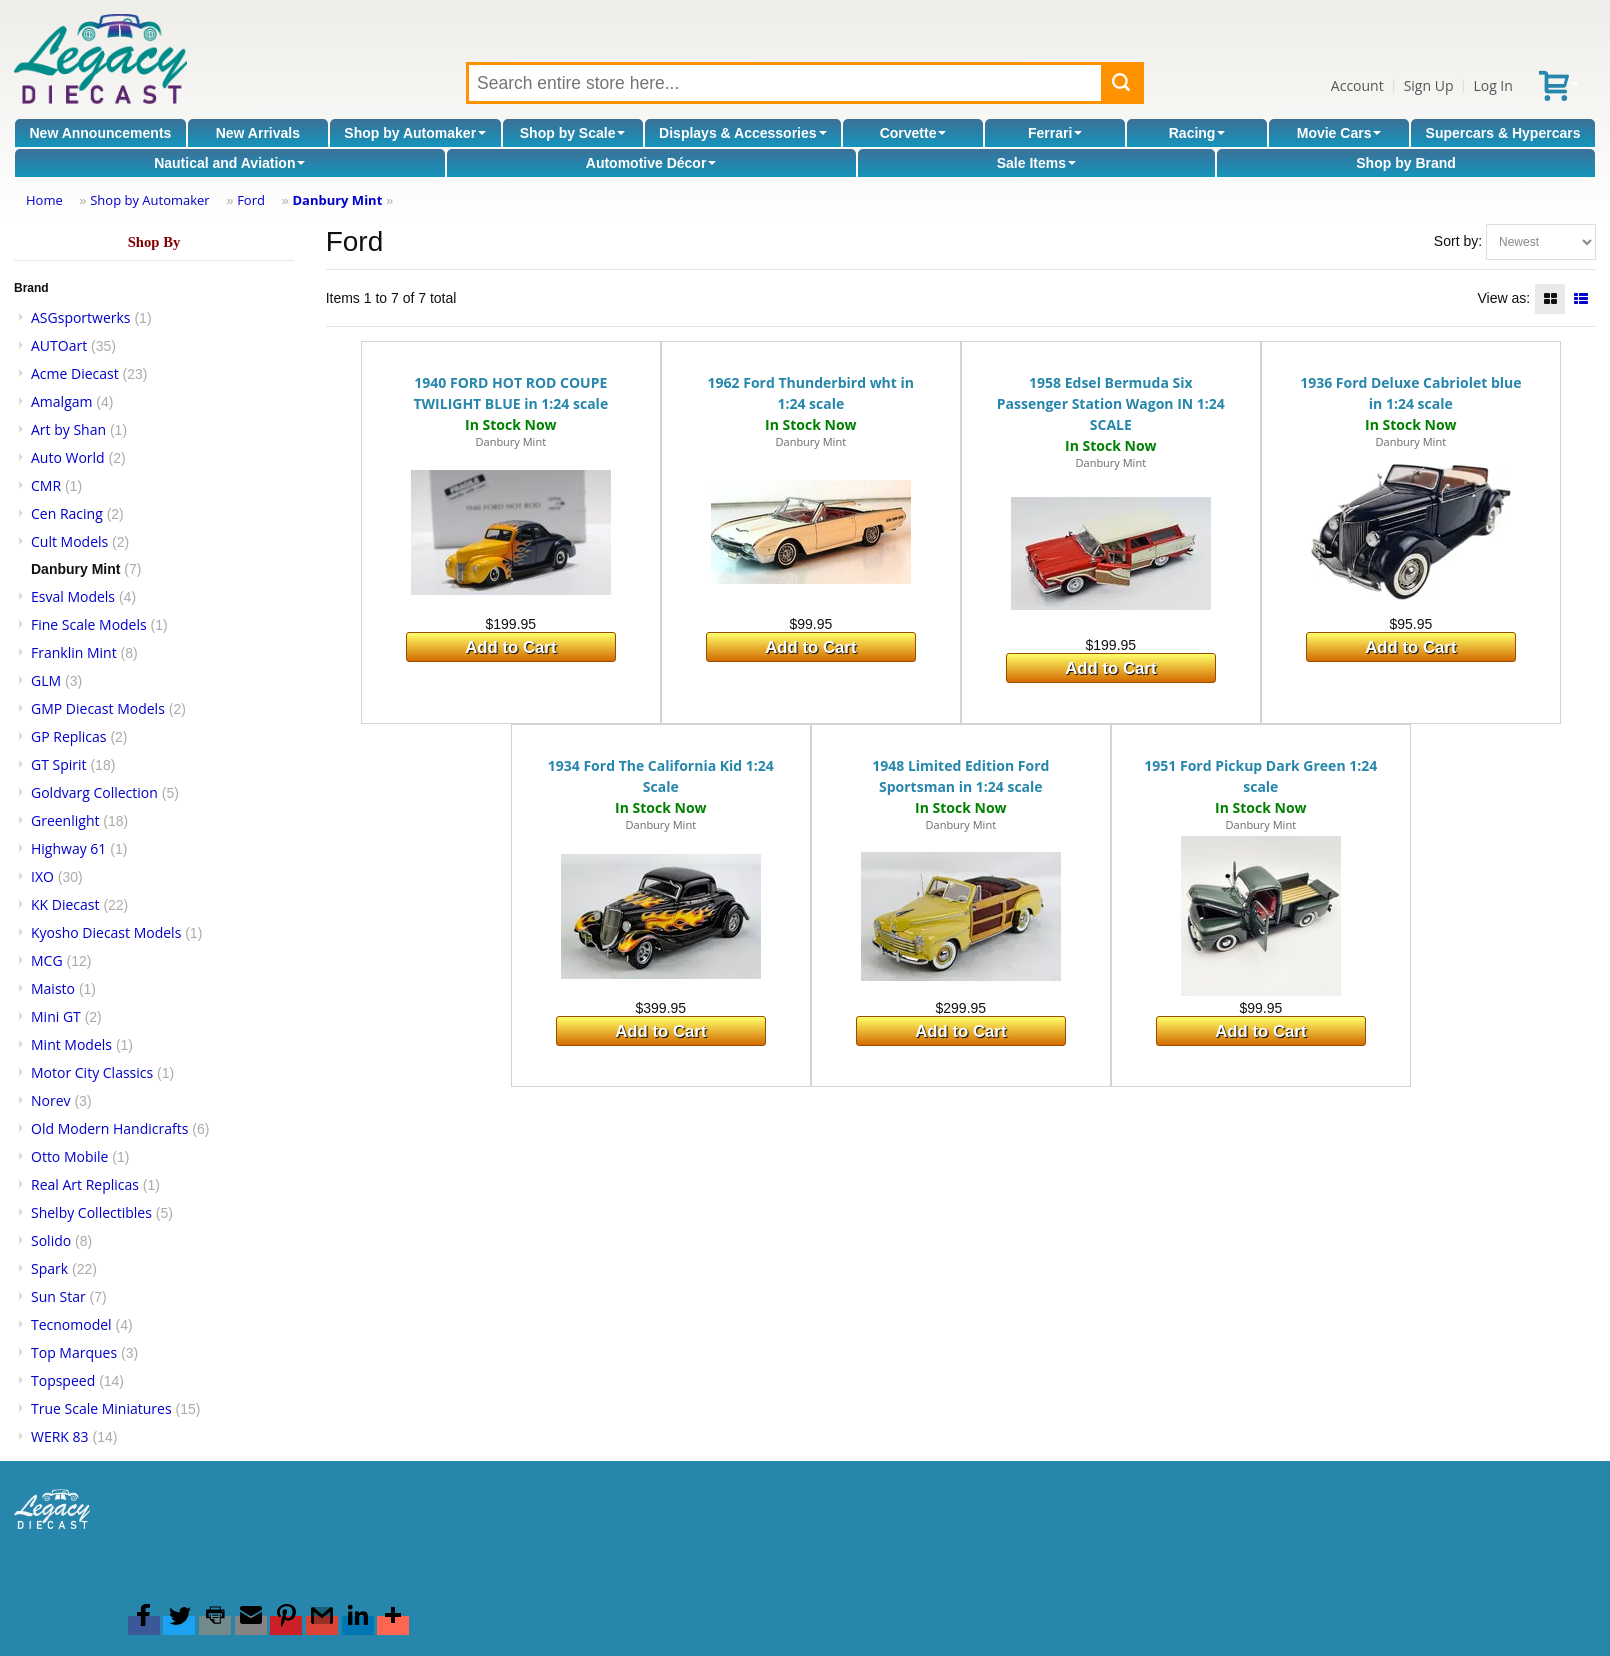 The image size is (1610, 1656). Describe the element at coordinates (89, 624) in the screenshot. I see `Fine Scale Models` at that location.